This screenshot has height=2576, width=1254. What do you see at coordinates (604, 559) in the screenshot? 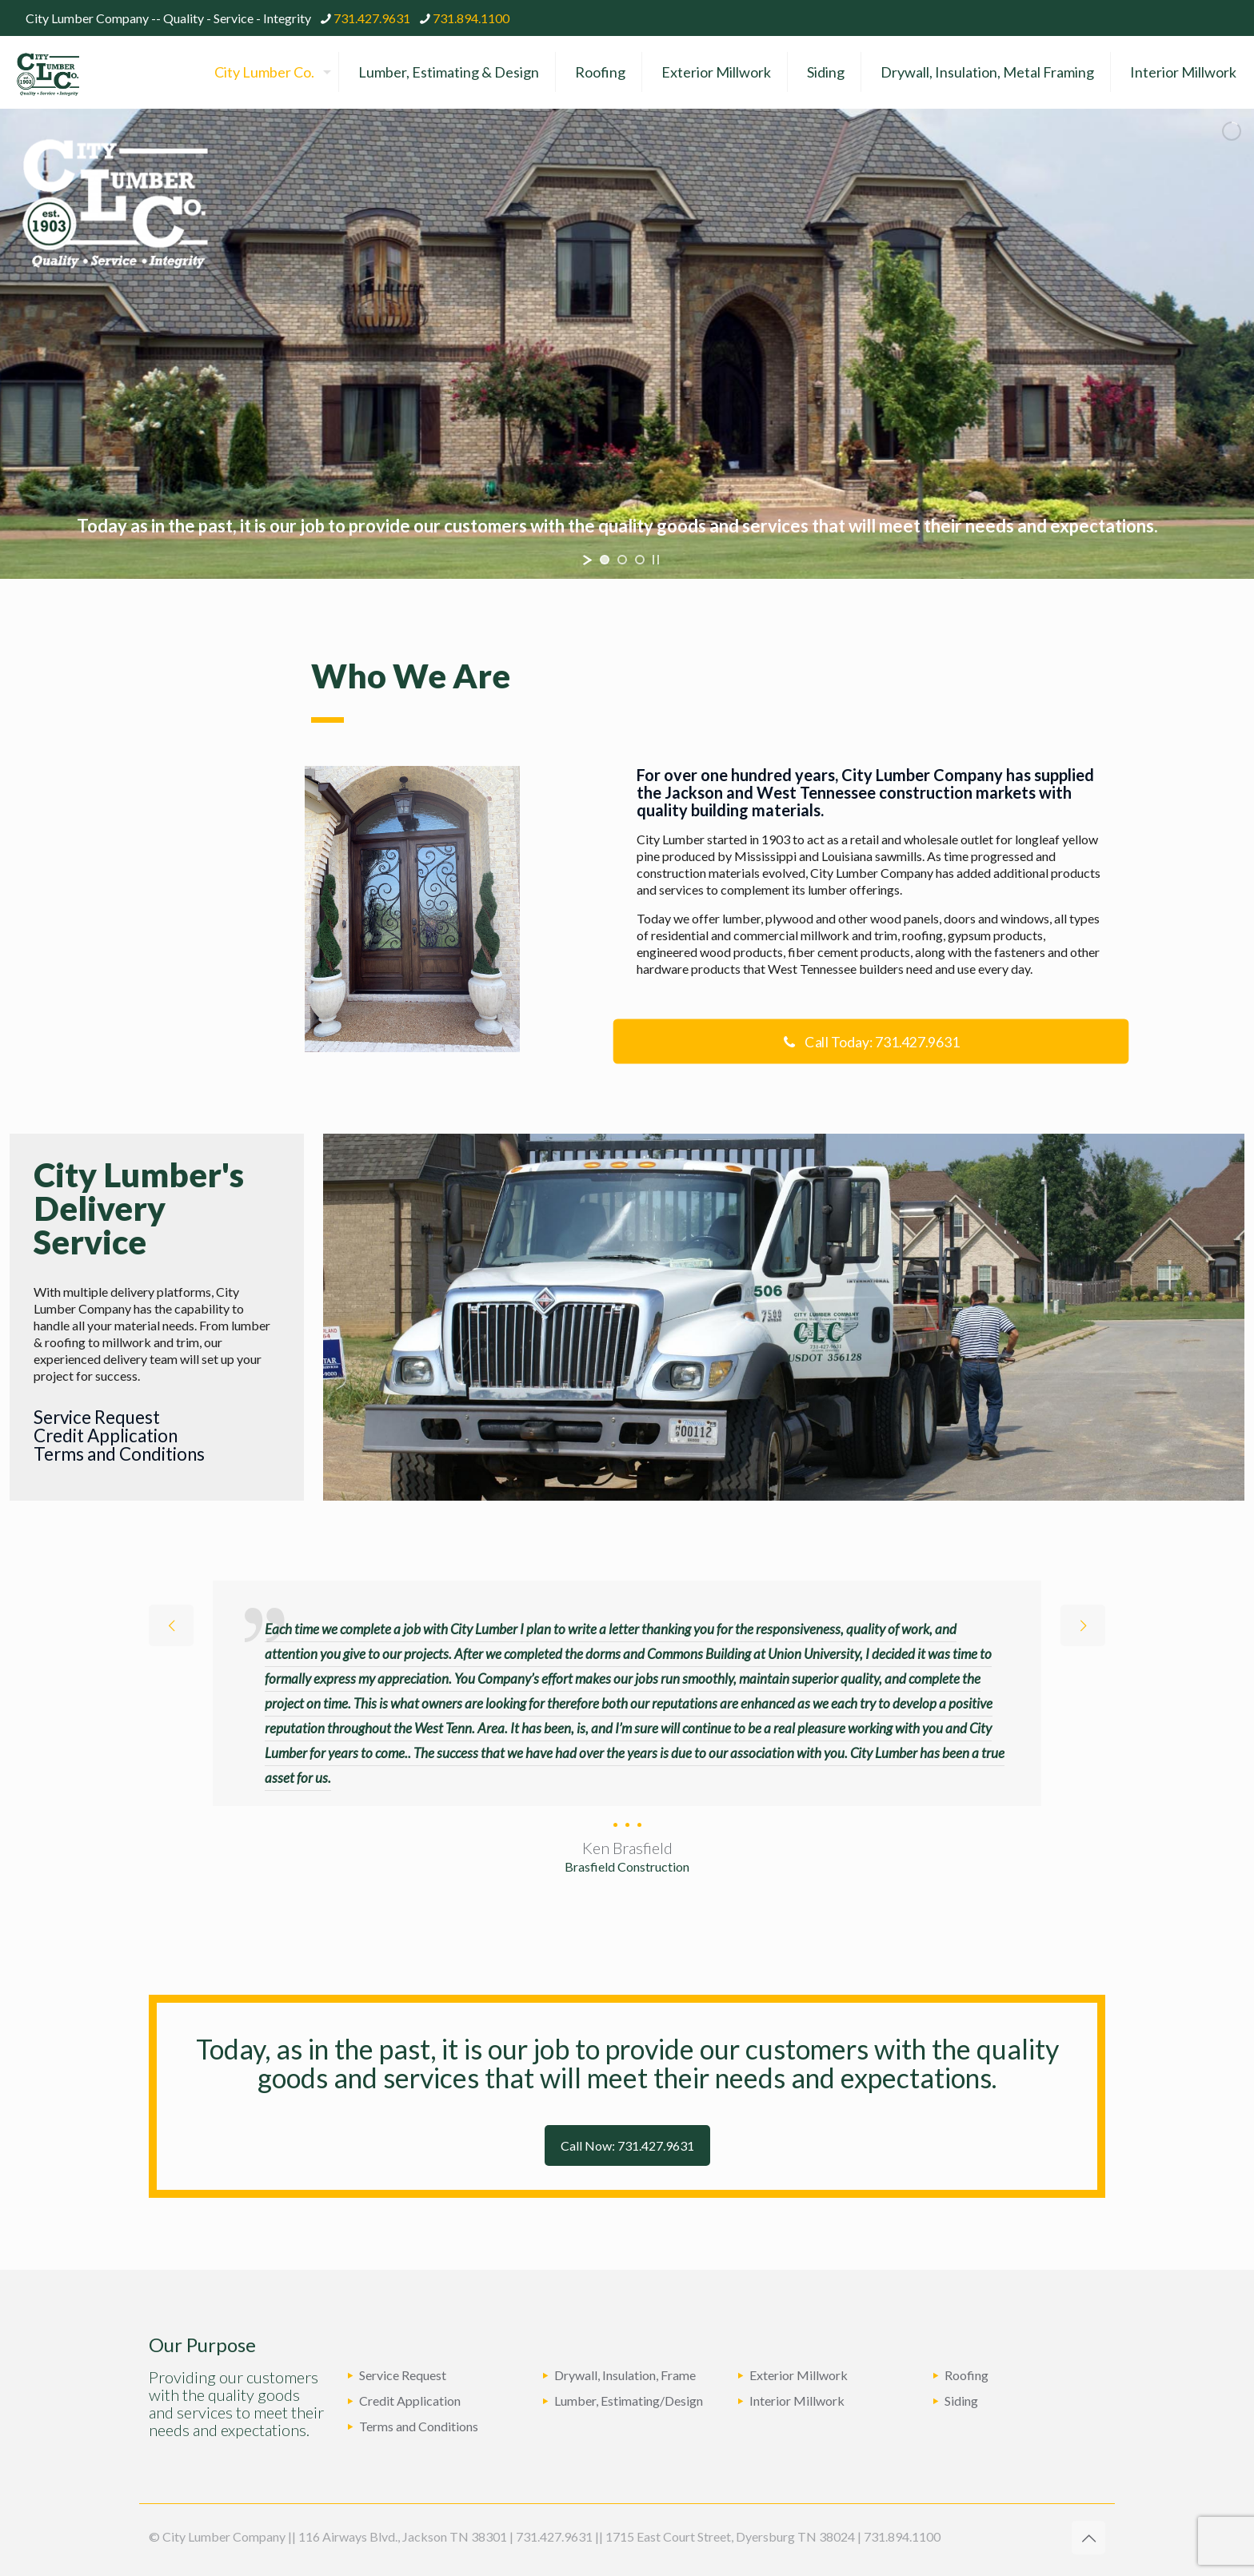
I see `[jump to slide 1]` at bounding box center [604, 559].